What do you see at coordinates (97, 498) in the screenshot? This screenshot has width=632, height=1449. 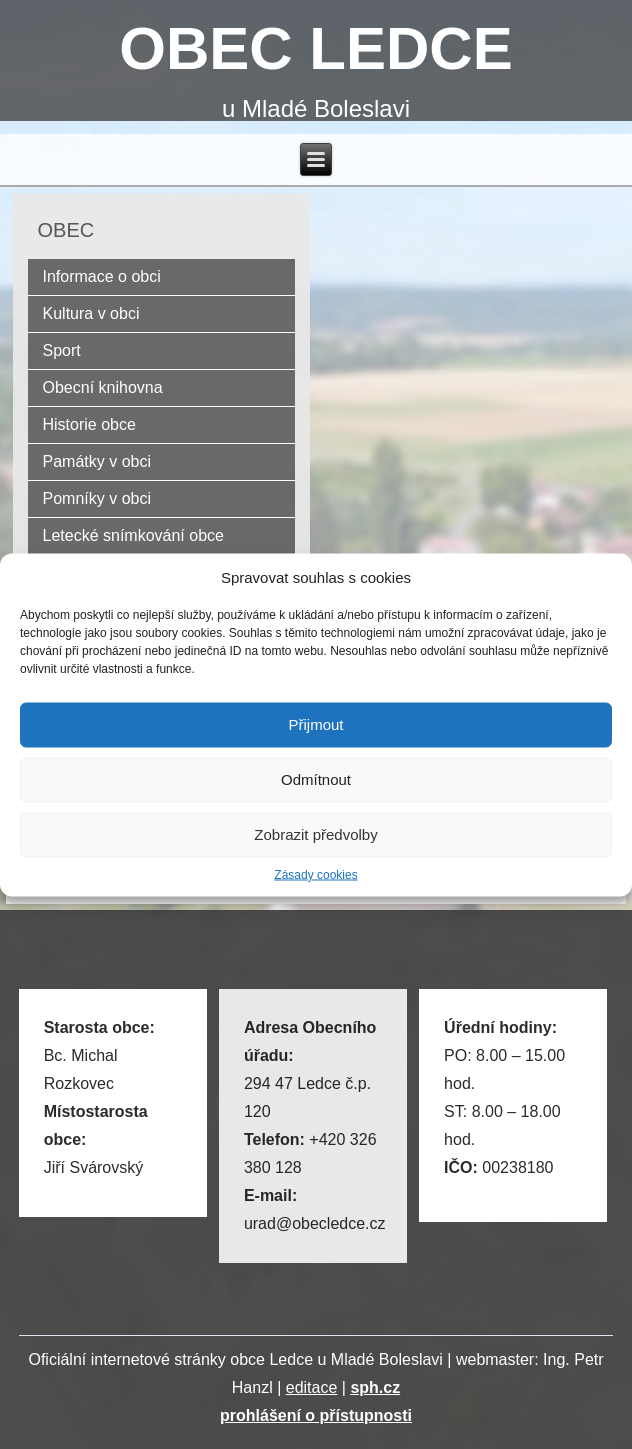 I see `Pomníky v obci` at bounding box center [97, 498].